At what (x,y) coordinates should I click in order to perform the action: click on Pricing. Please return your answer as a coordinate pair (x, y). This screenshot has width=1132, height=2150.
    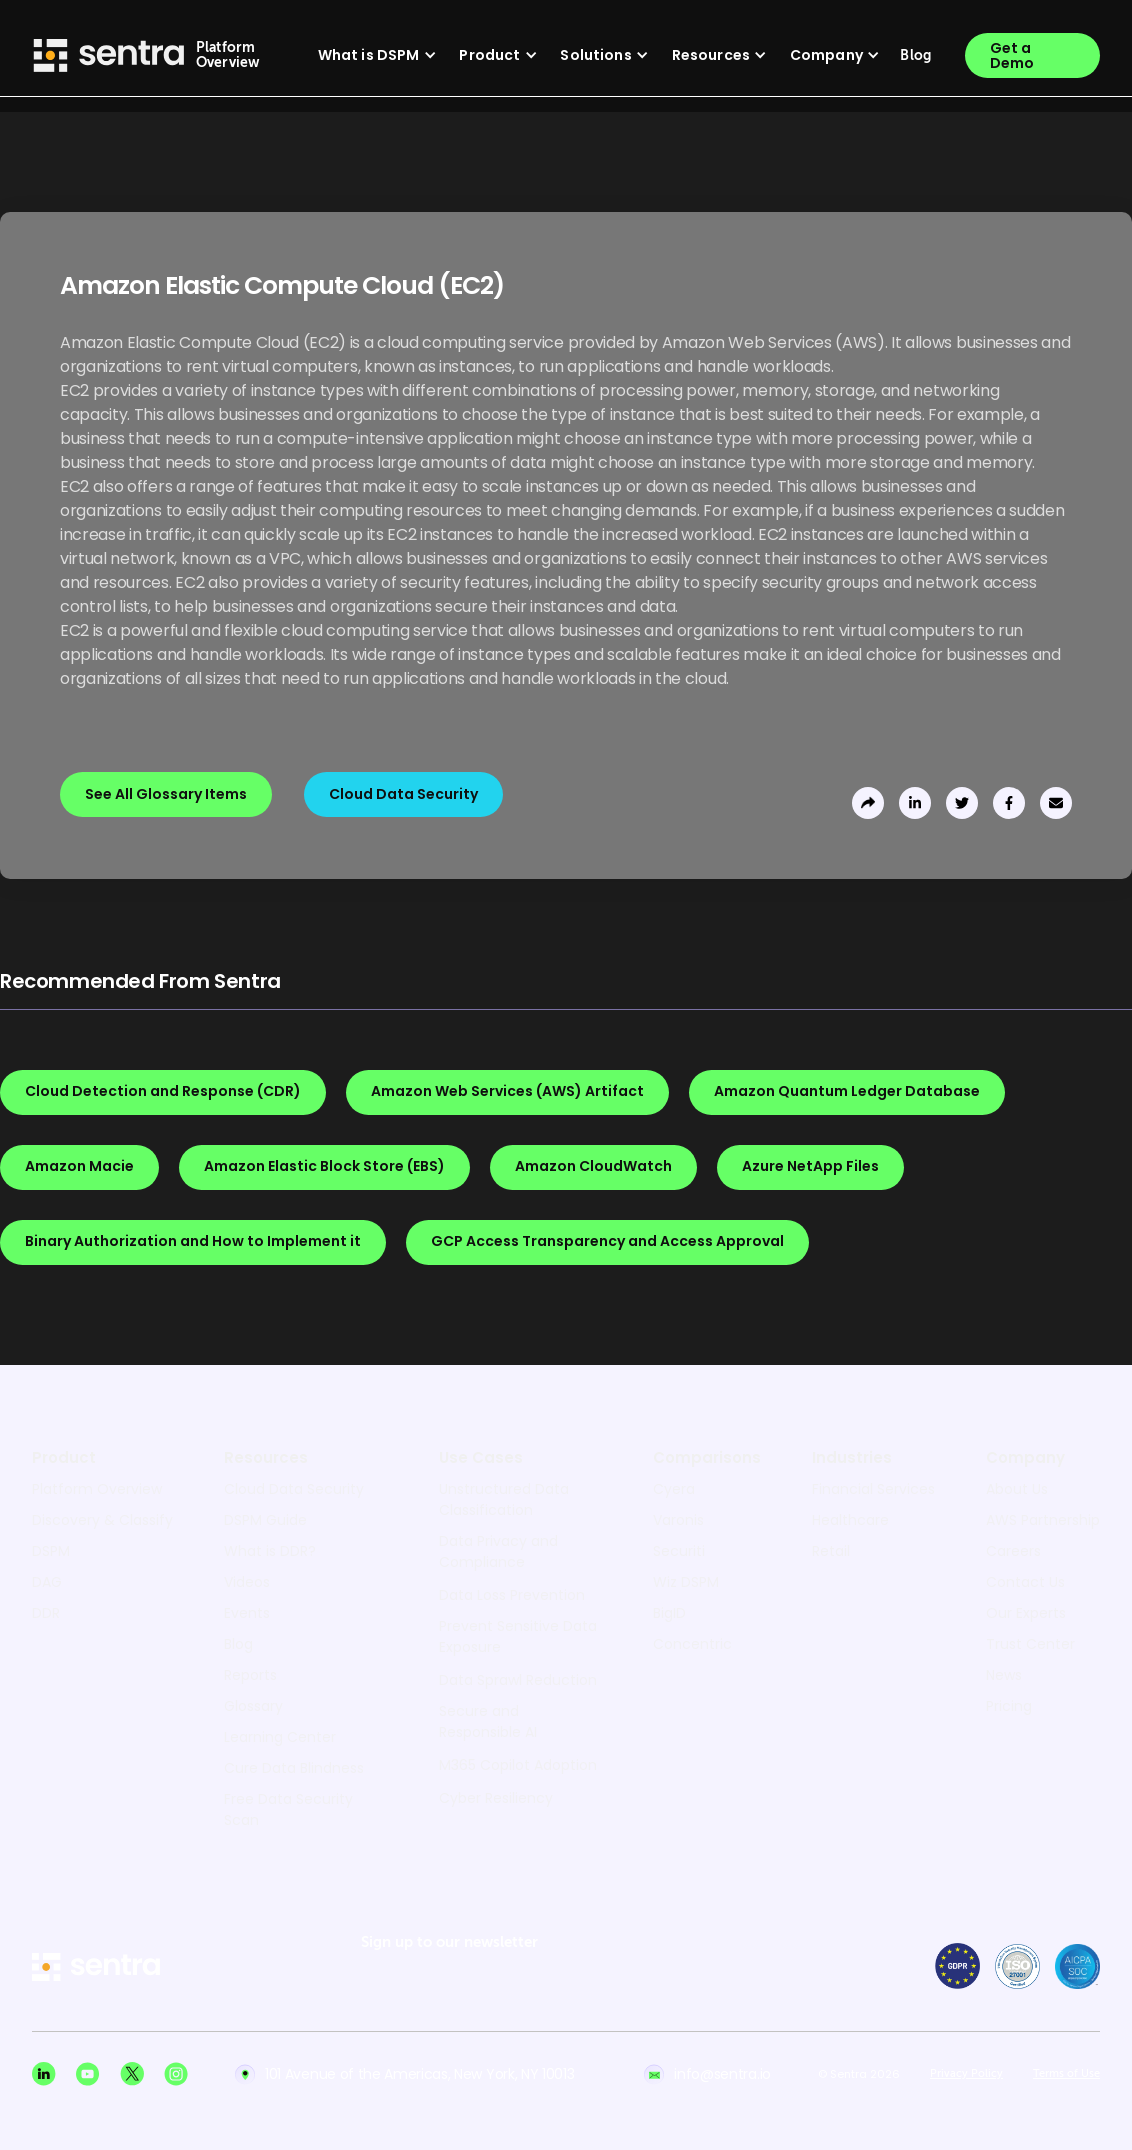
    Looking at the image, I should click on (1009, 1706).